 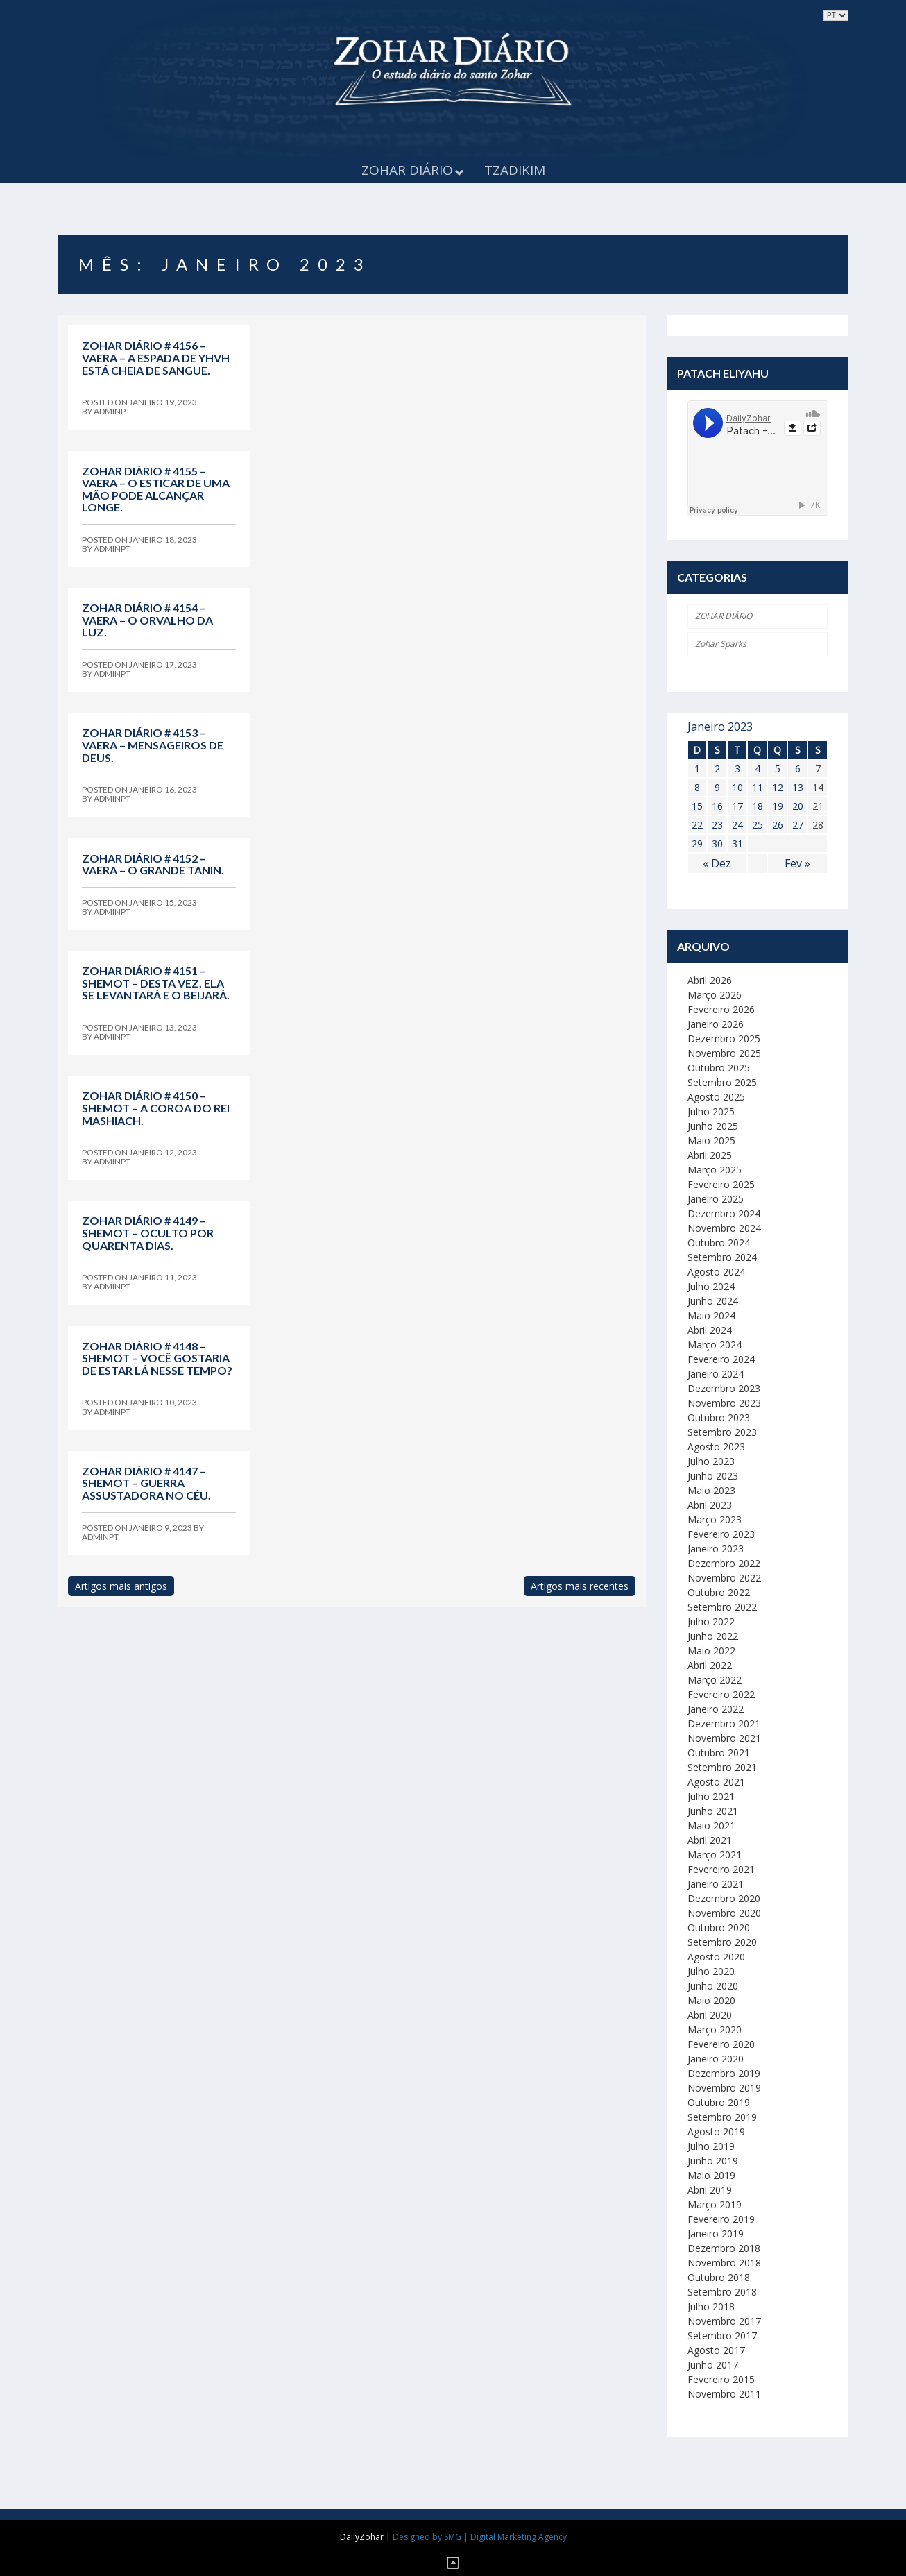 What do you see at coordinates (722, 1082) in the screenshot?
I see `Setembro 2025` at bounding box center [722, 1082].